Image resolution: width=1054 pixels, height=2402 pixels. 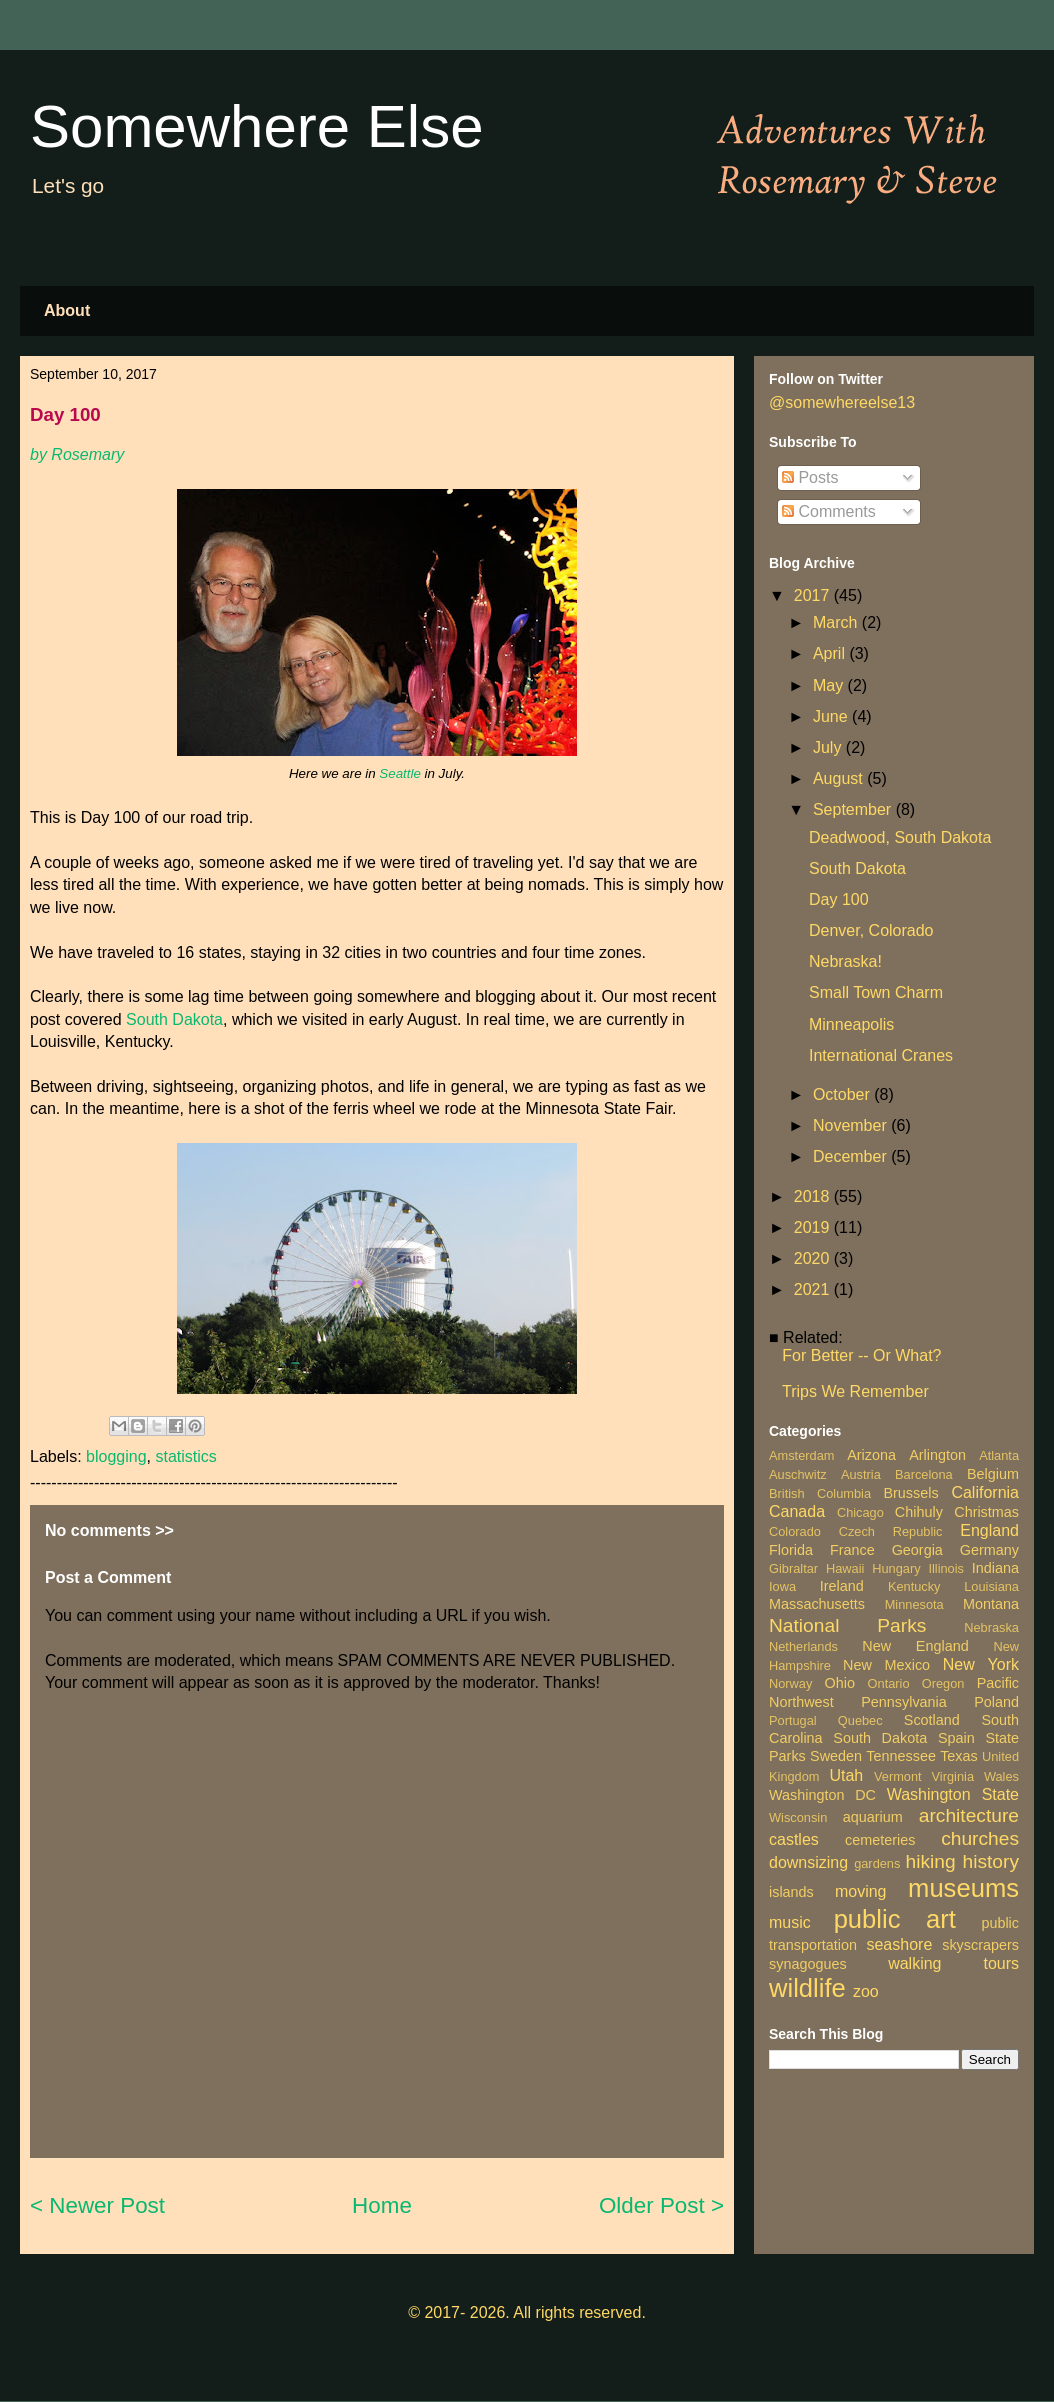 I want to click on Barcelona, so click(x=924, y=1474).